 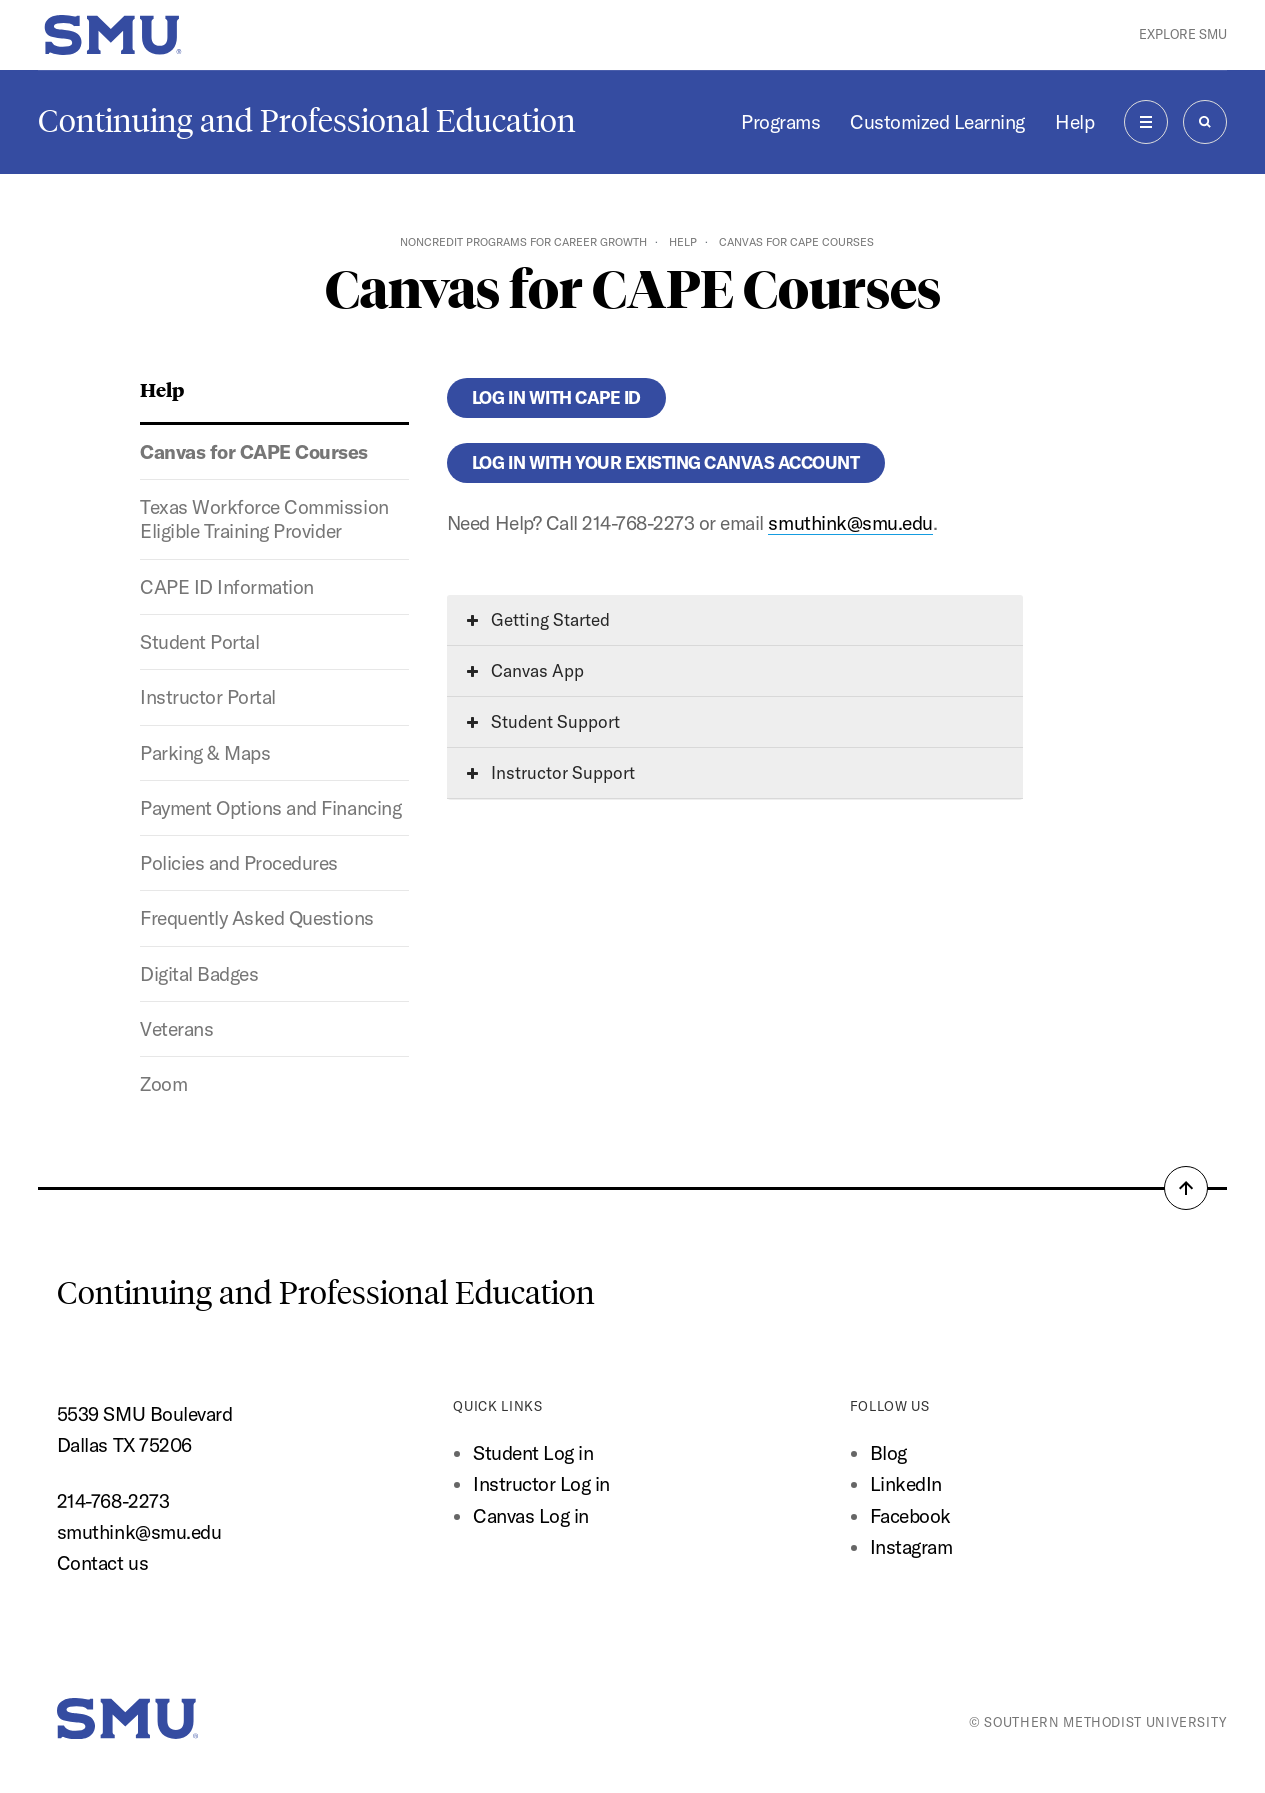 What do you see at coordinates (541, 1484) in the screenshot?
I see `Instructor Log in` at bounding box center [541, 1484].